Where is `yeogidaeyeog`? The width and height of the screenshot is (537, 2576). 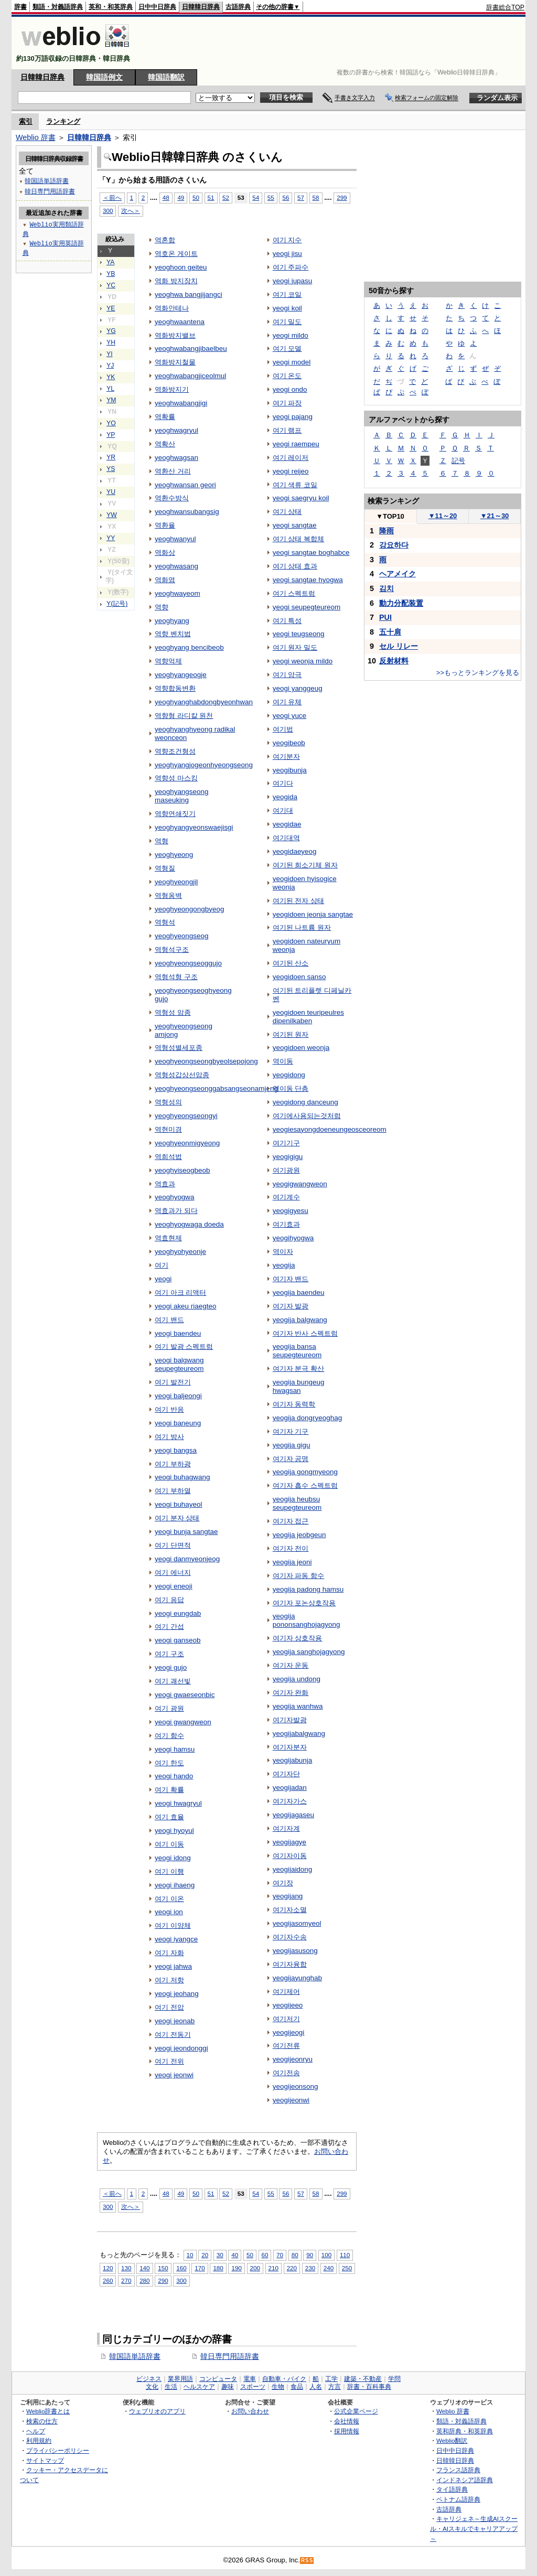
yeogidaeyeog is located at coordinates (295, 851).